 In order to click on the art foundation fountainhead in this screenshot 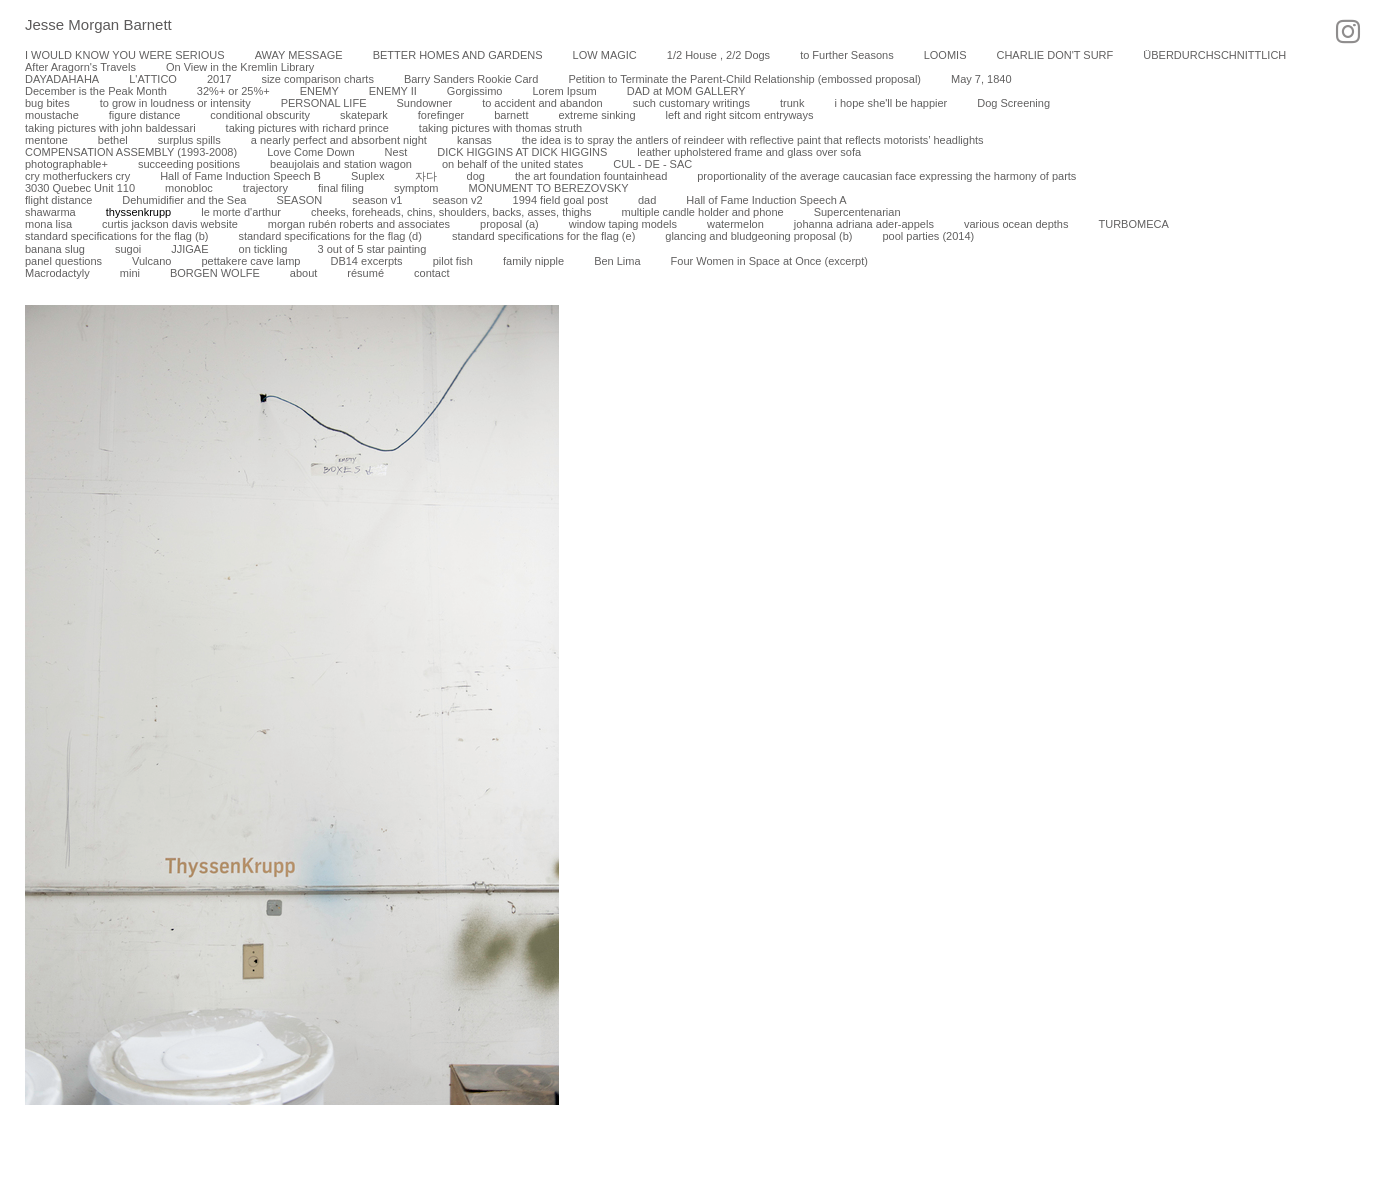, I will do `click(591, 176)`.